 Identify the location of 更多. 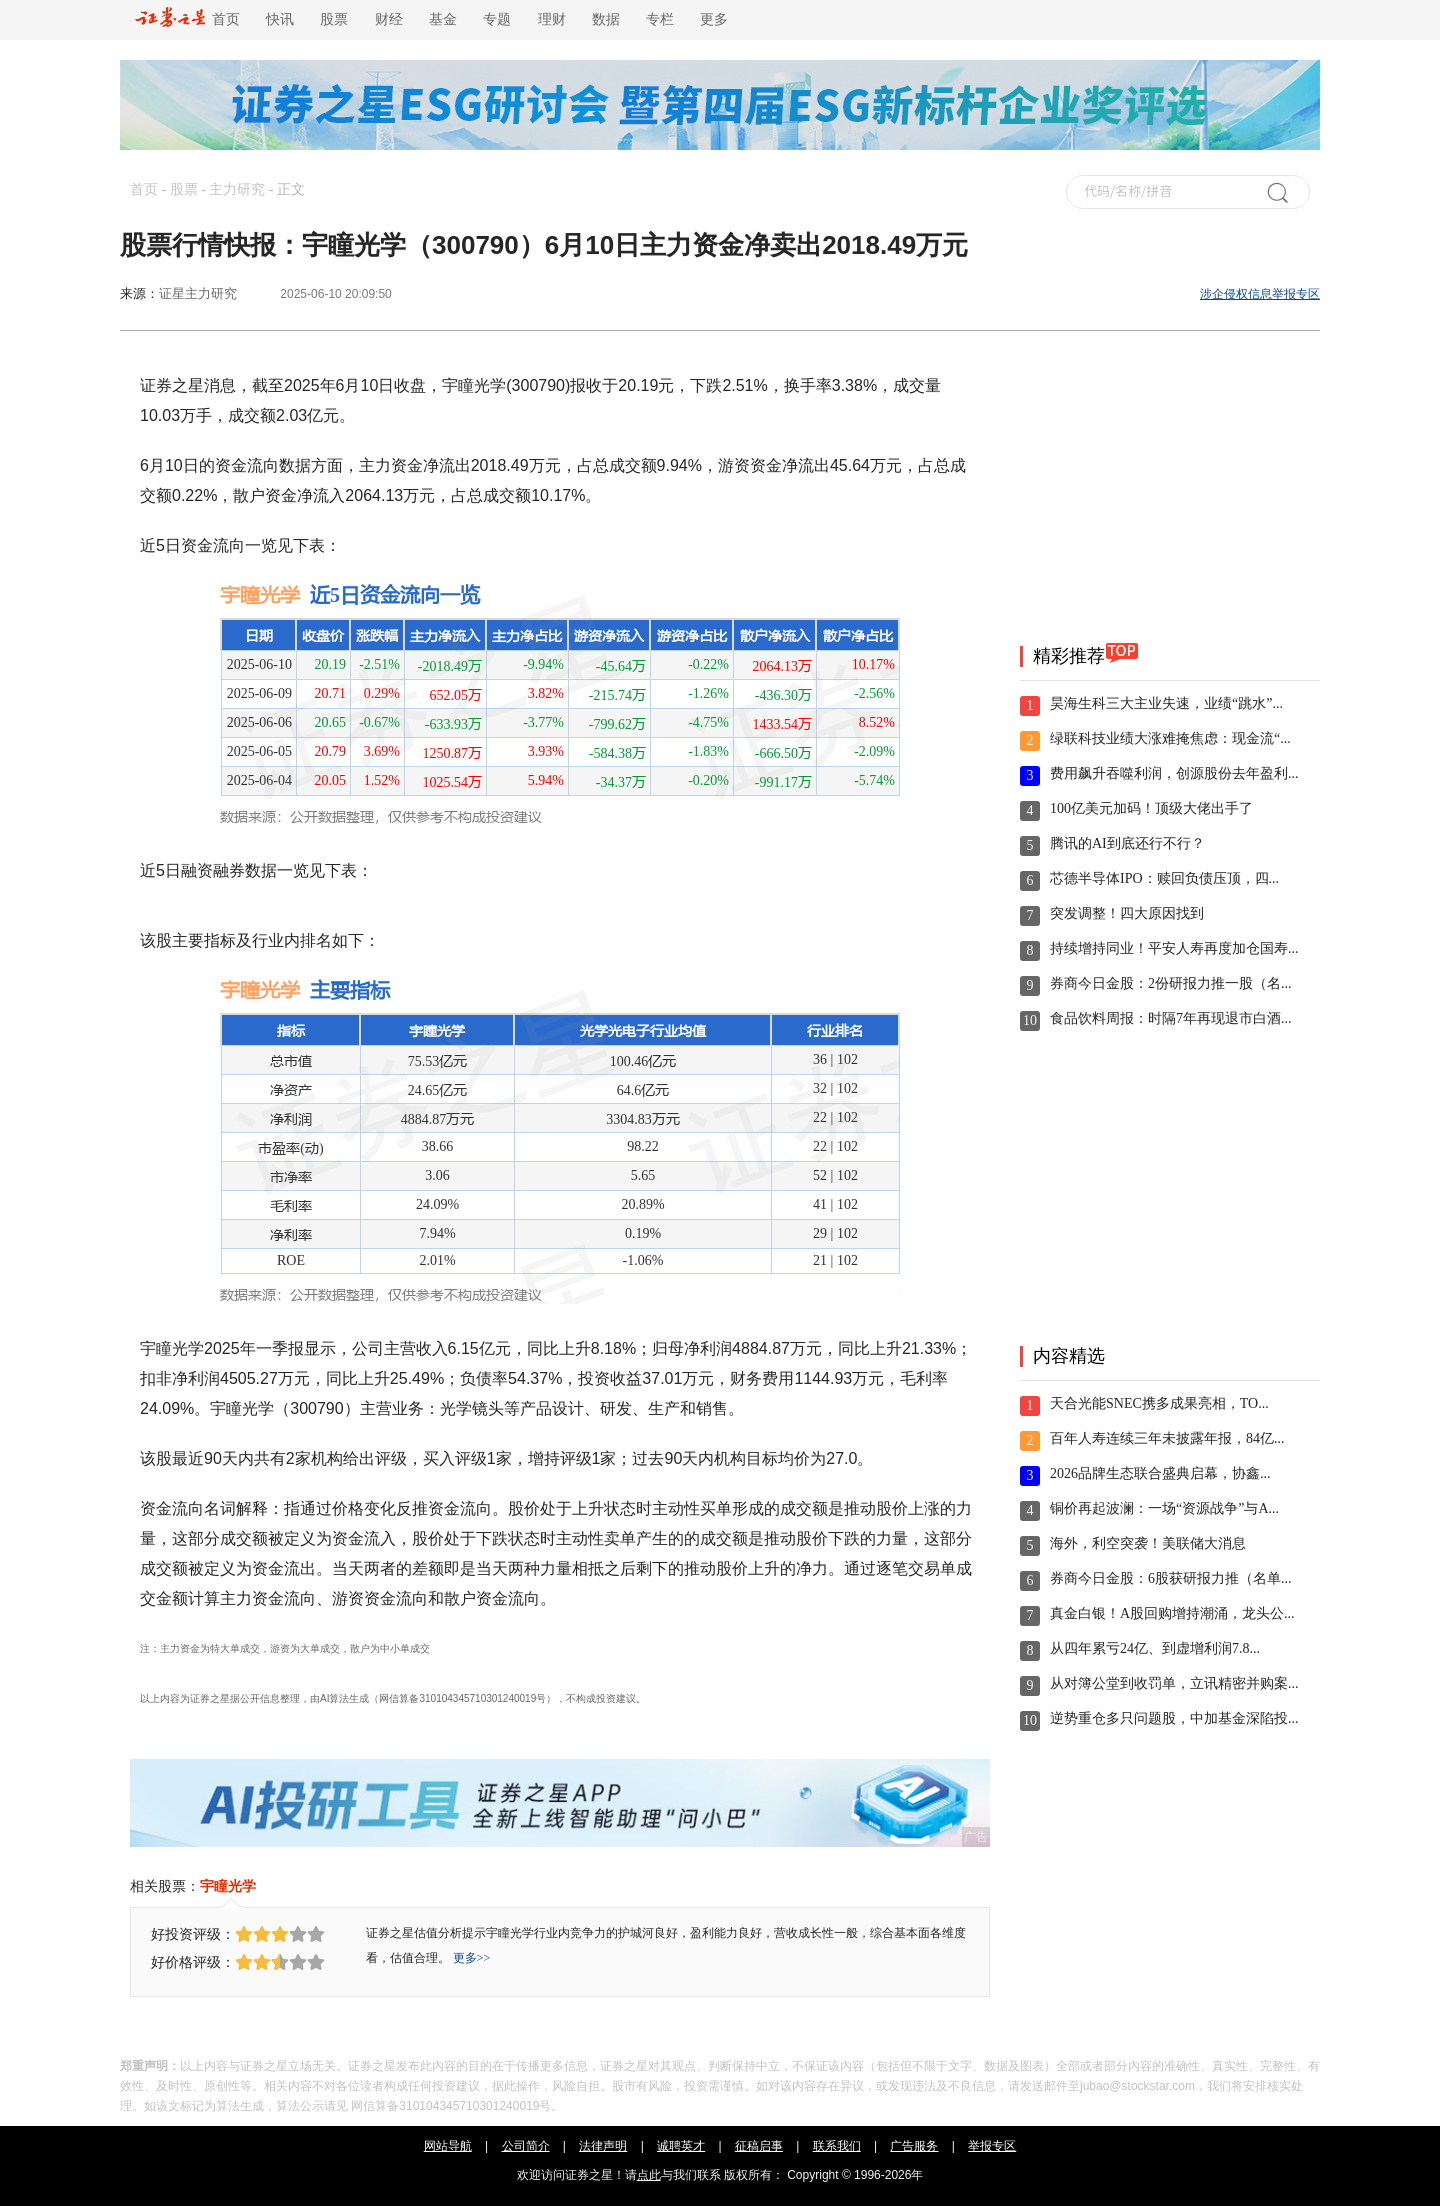
(714, 19).